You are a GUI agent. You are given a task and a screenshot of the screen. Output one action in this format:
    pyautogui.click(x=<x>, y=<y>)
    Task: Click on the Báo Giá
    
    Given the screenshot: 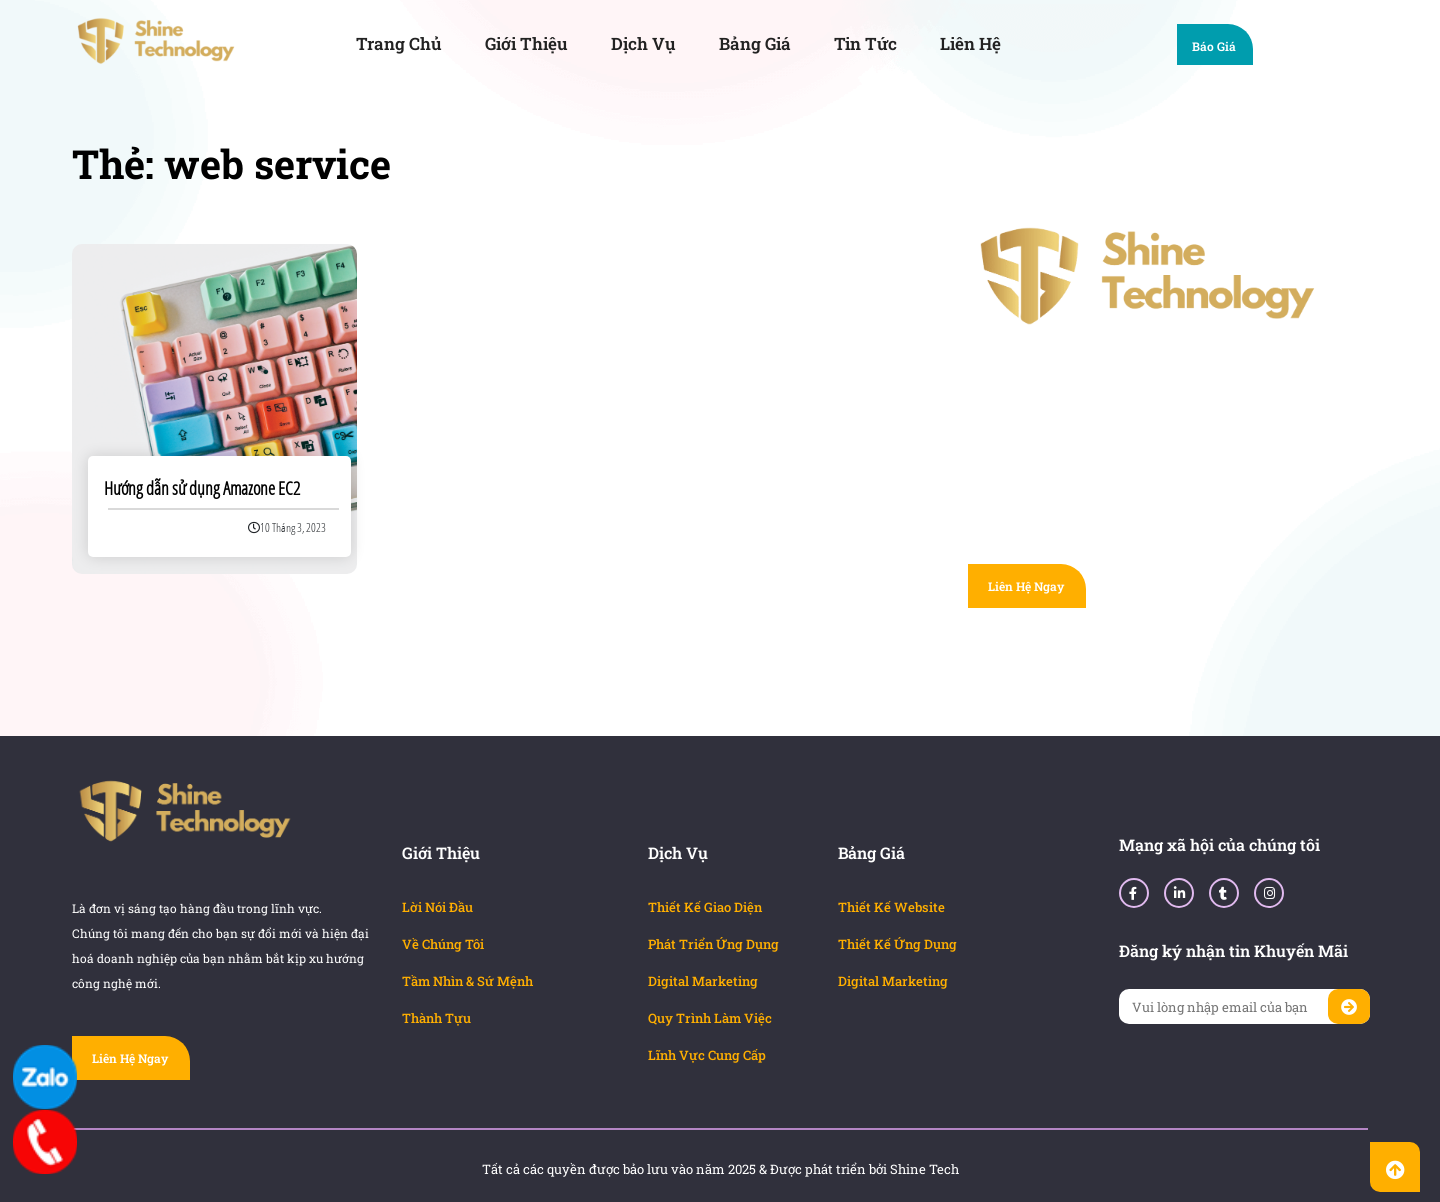 What is the action you would take?
    pyautogui.click(x=1223, y=48)
    